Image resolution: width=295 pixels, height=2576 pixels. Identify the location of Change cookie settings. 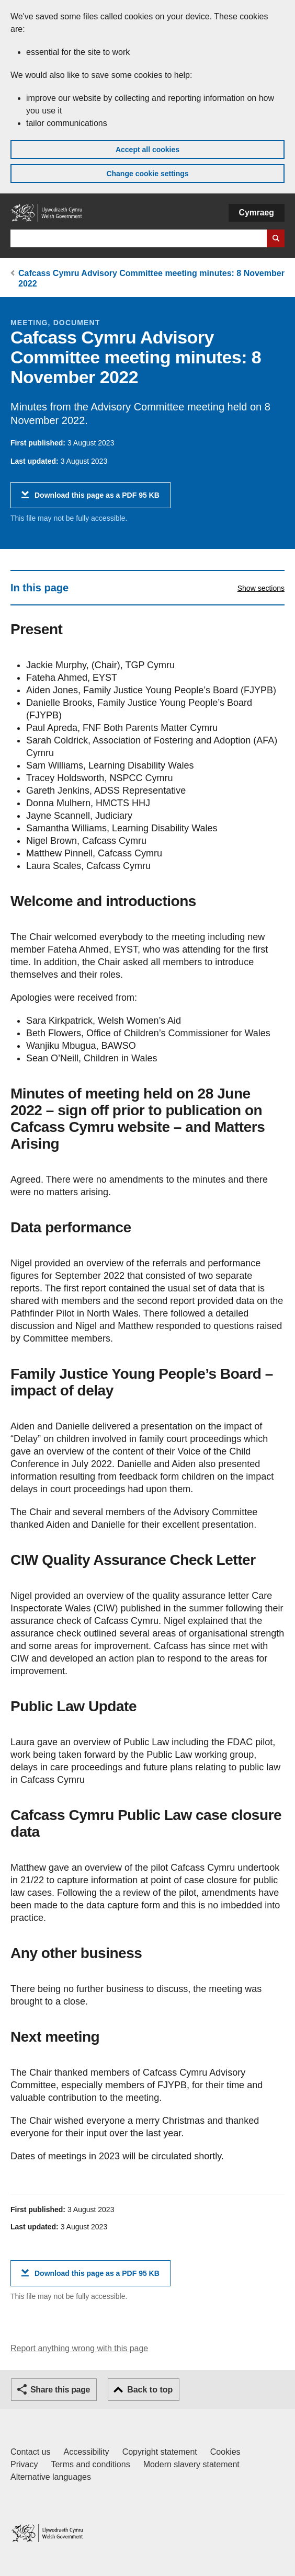
(147, 173).